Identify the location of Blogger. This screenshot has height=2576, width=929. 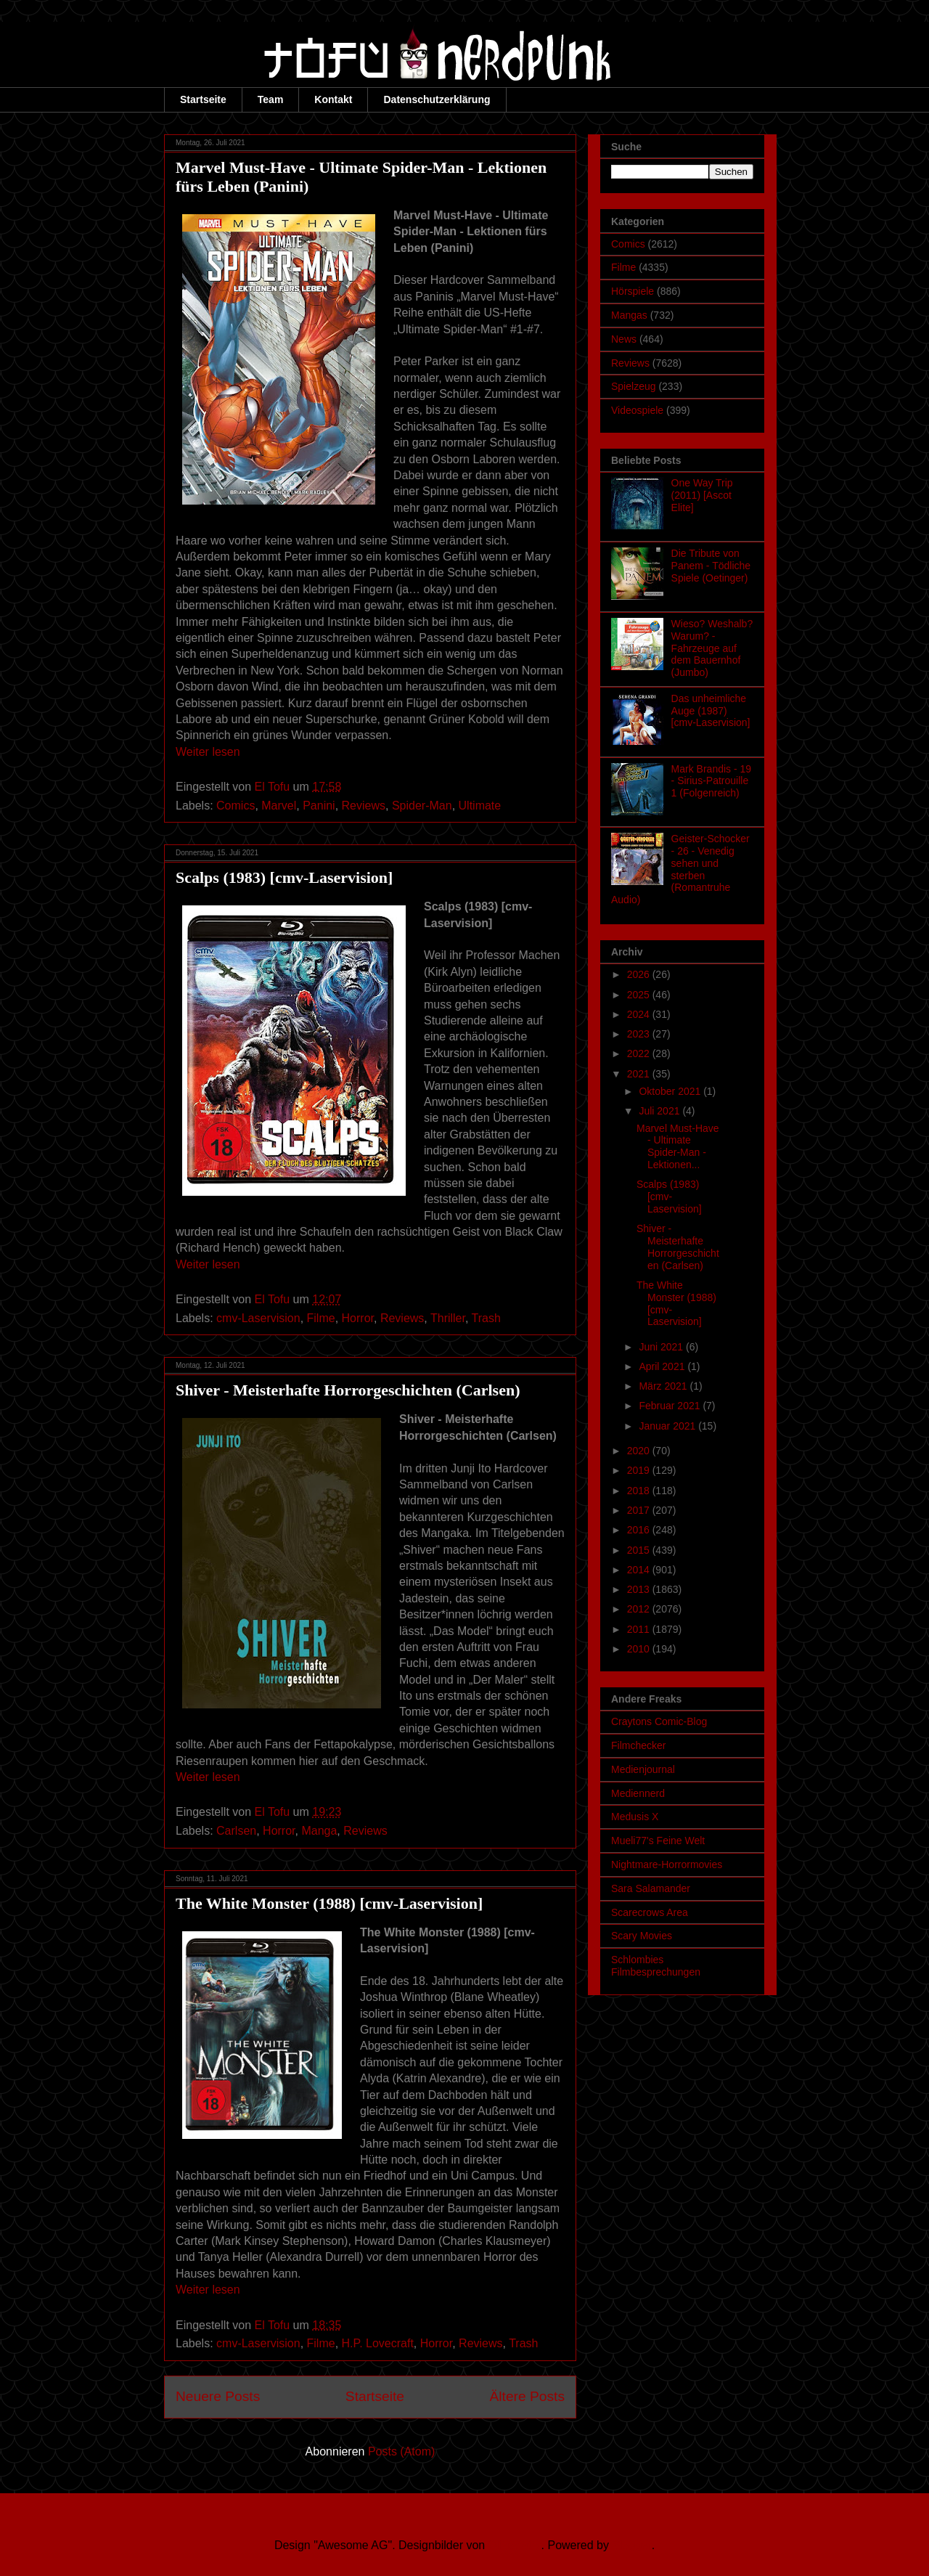
(631, 2545).